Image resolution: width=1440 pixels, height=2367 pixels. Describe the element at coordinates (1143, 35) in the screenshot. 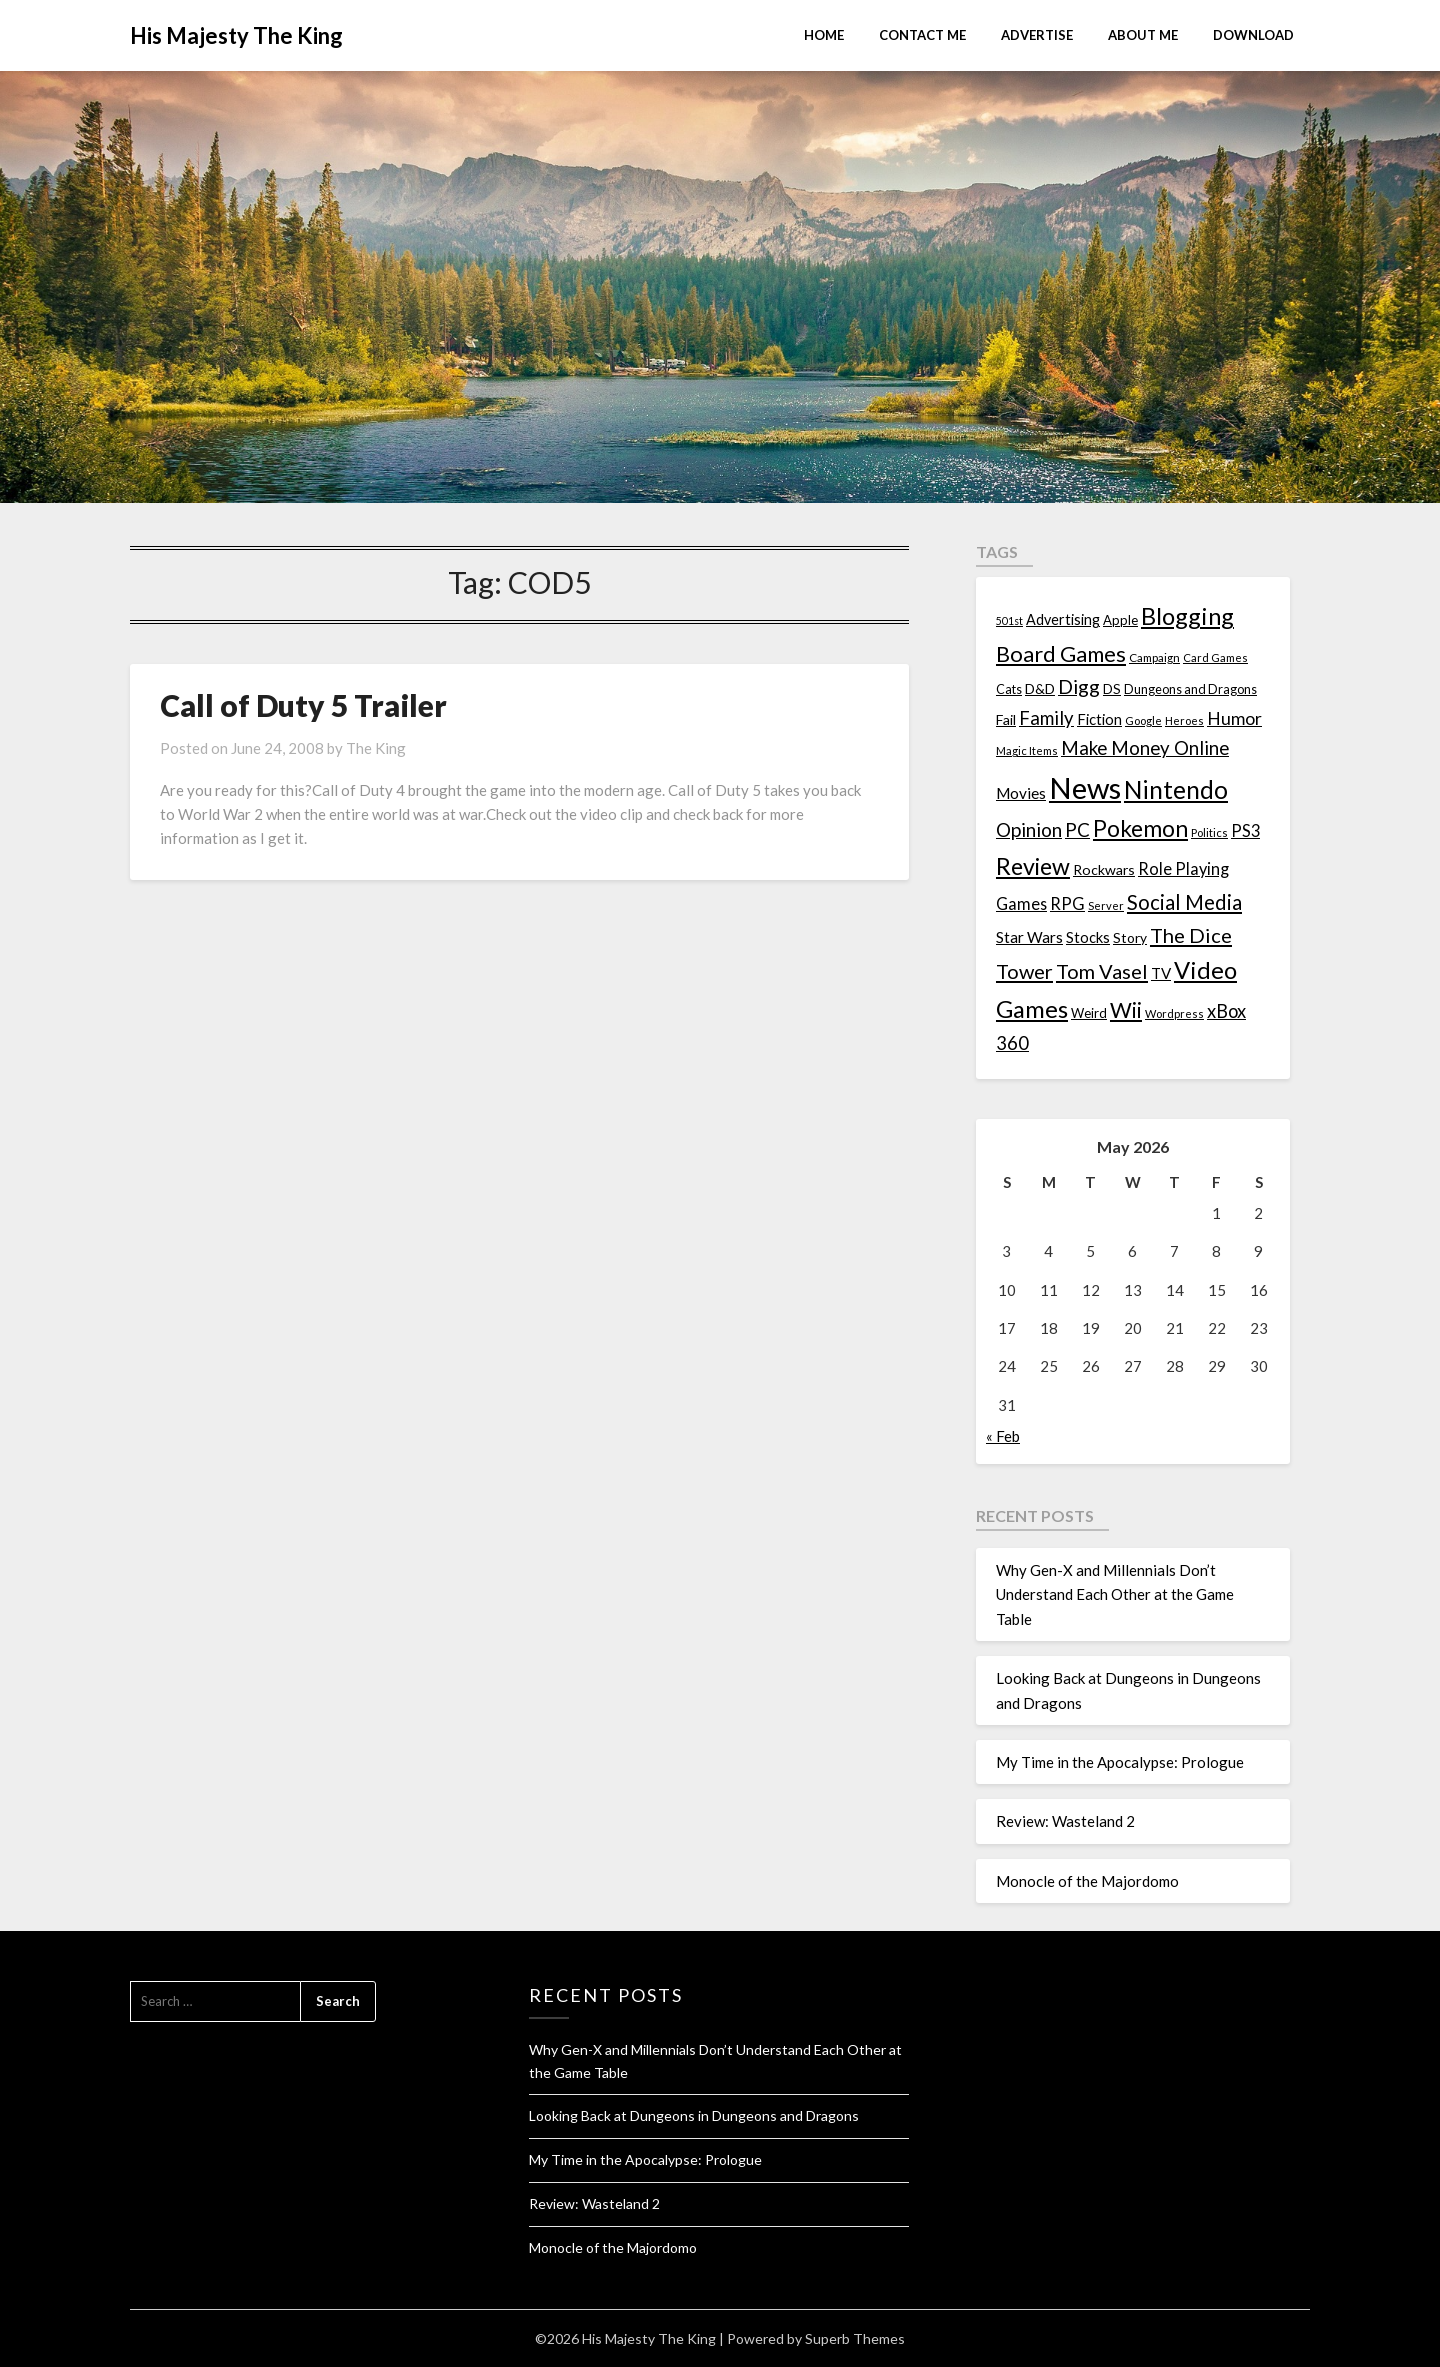

I see `About Me` at that location.